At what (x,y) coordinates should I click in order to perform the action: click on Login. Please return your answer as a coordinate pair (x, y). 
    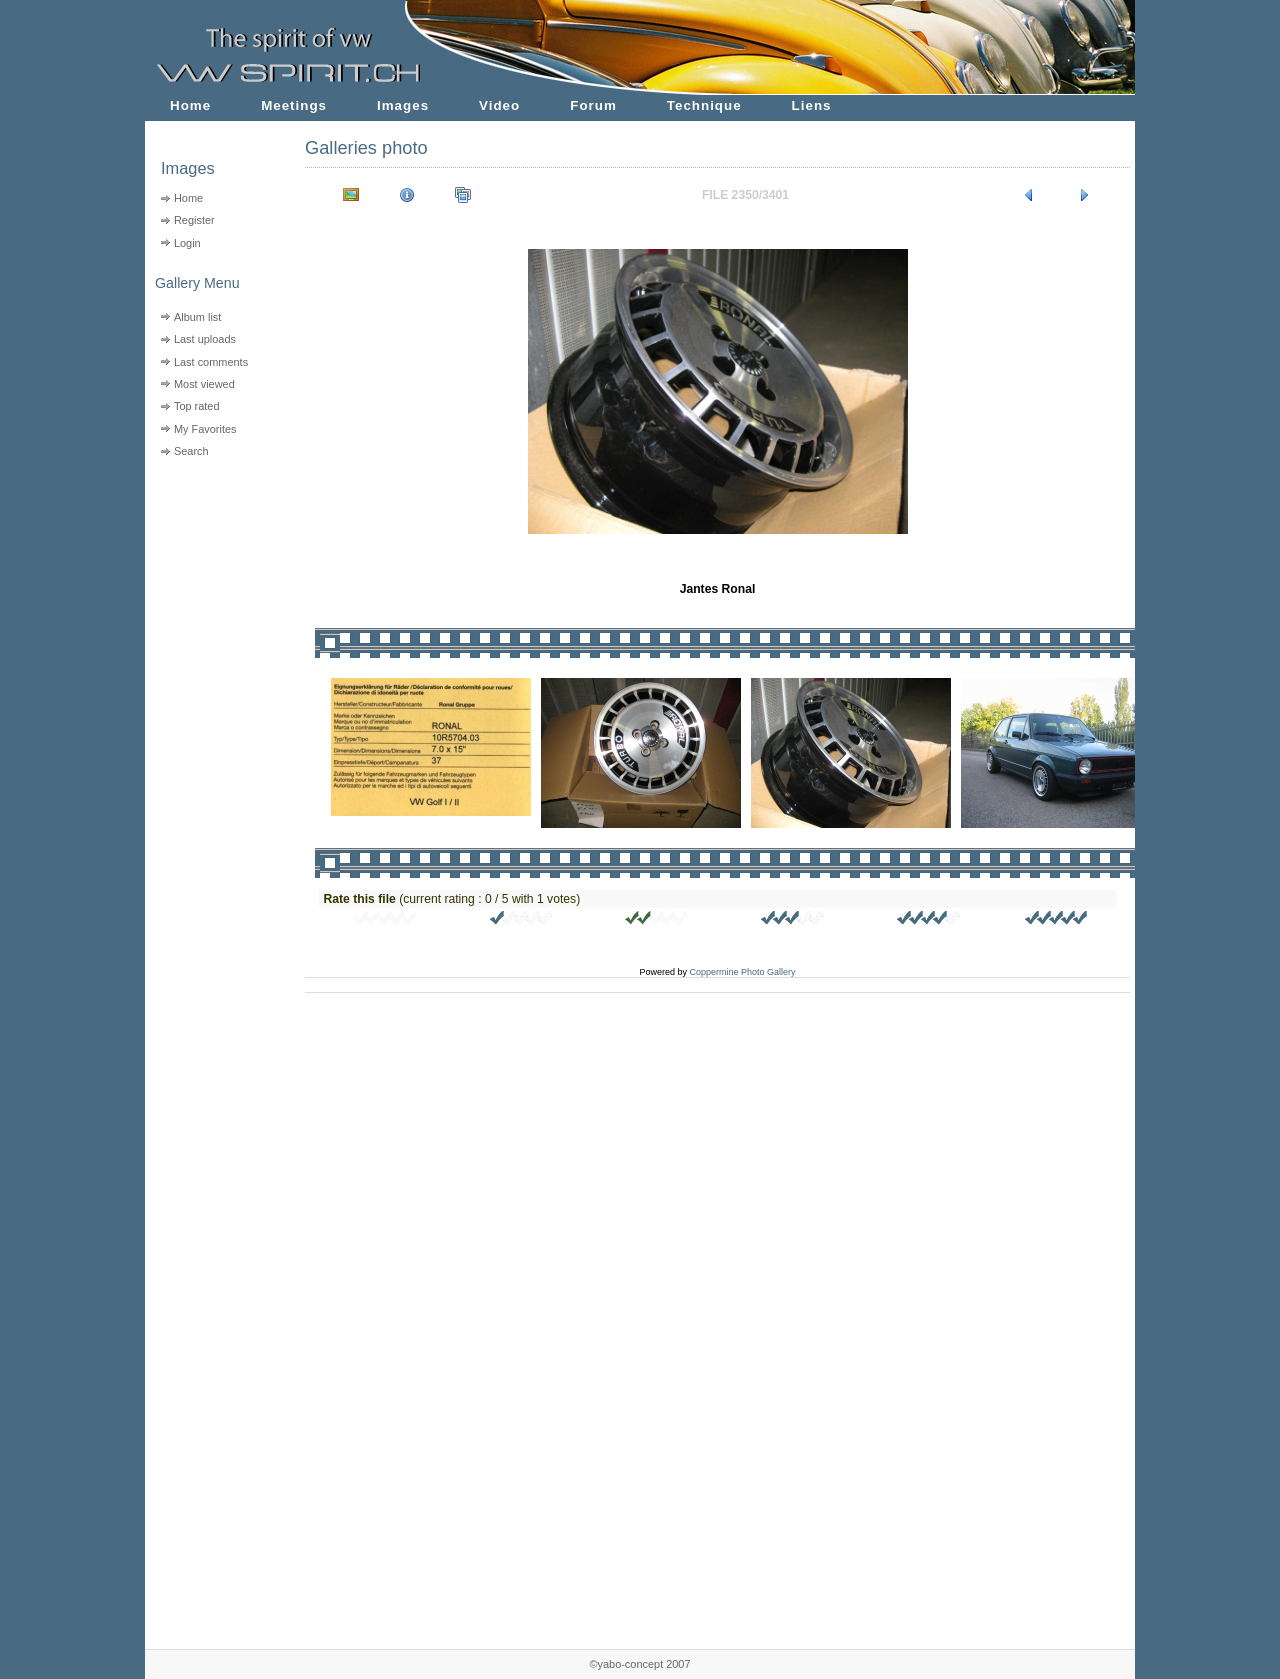
    Looking at the image, I should click on (187, 243).